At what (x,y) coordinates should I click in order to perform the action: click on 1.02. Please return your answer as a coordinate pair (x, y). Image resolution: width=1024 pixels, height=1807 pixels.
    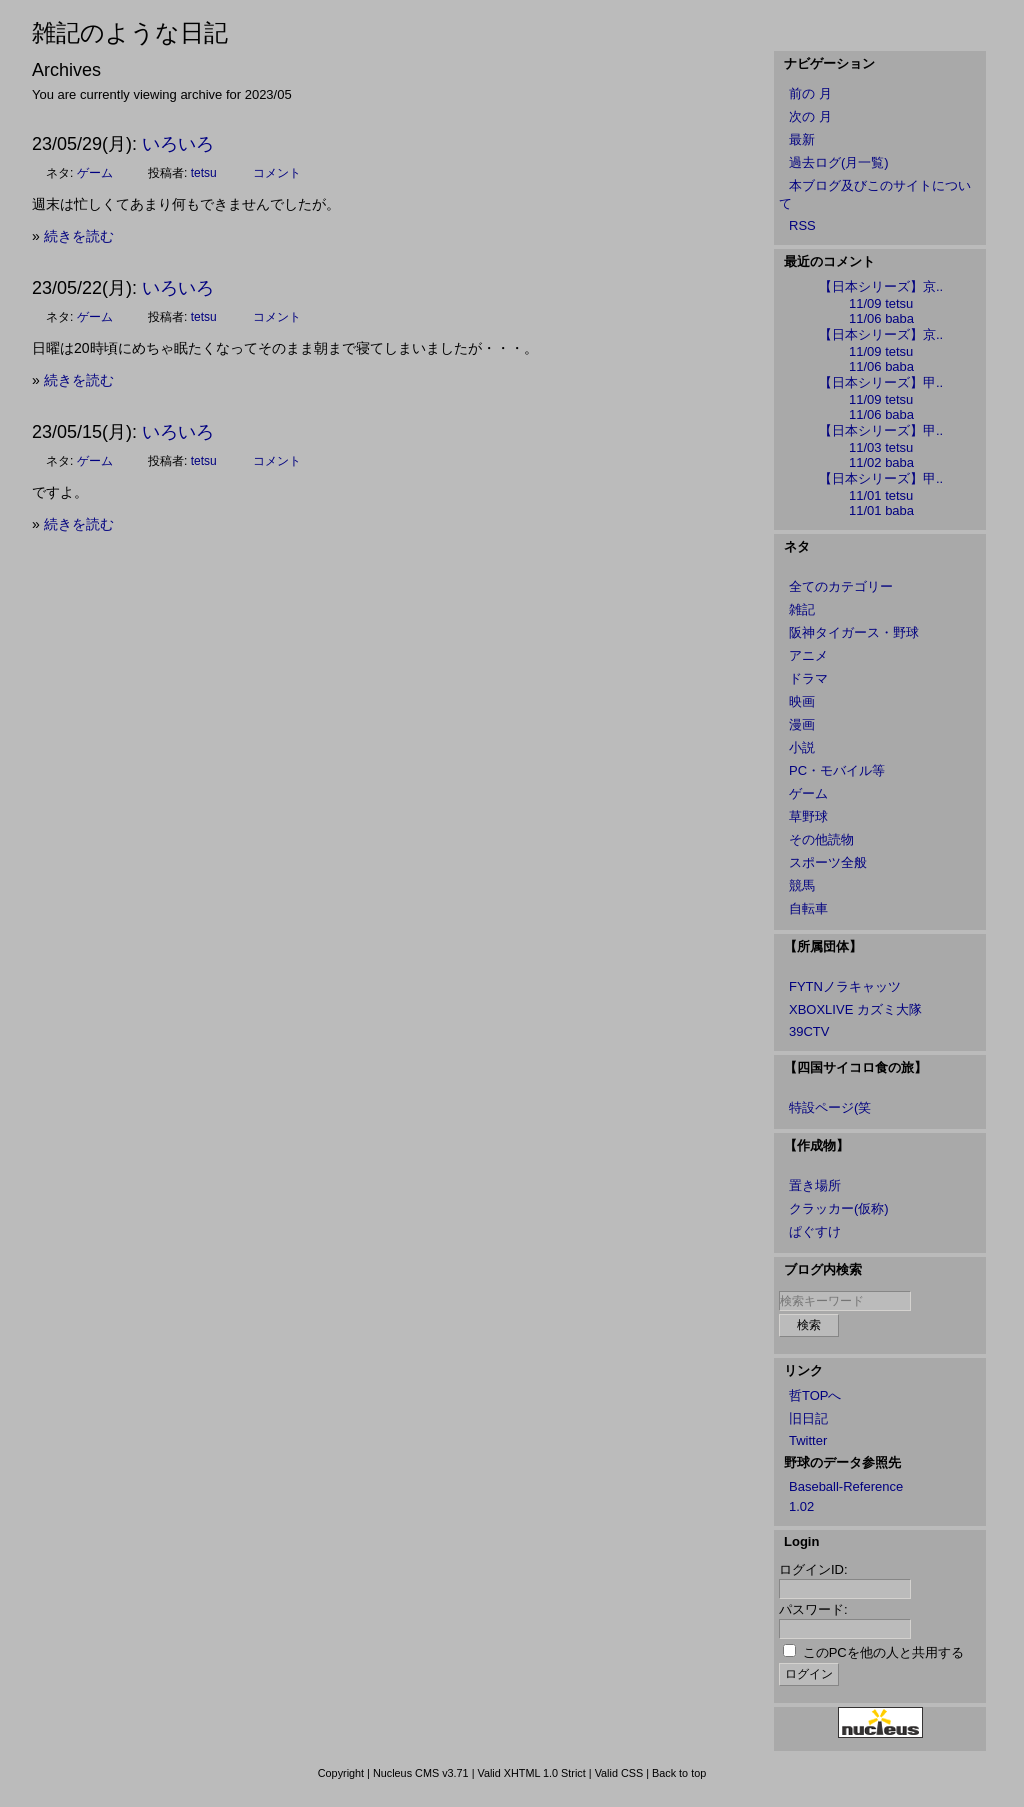
    Looking at the image, I should click on (801, 1506).